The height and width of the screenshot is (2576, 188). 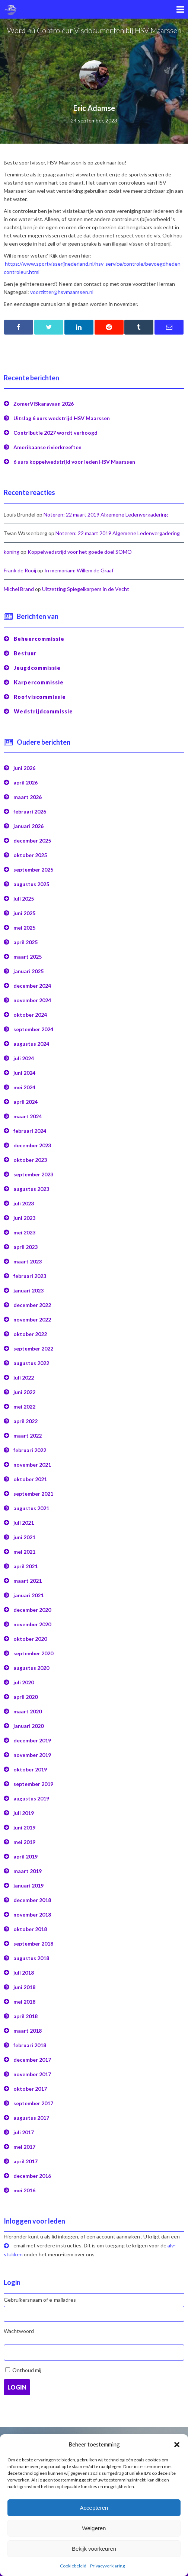 I want to click on mei 2022, so click(x=24, y=1406).